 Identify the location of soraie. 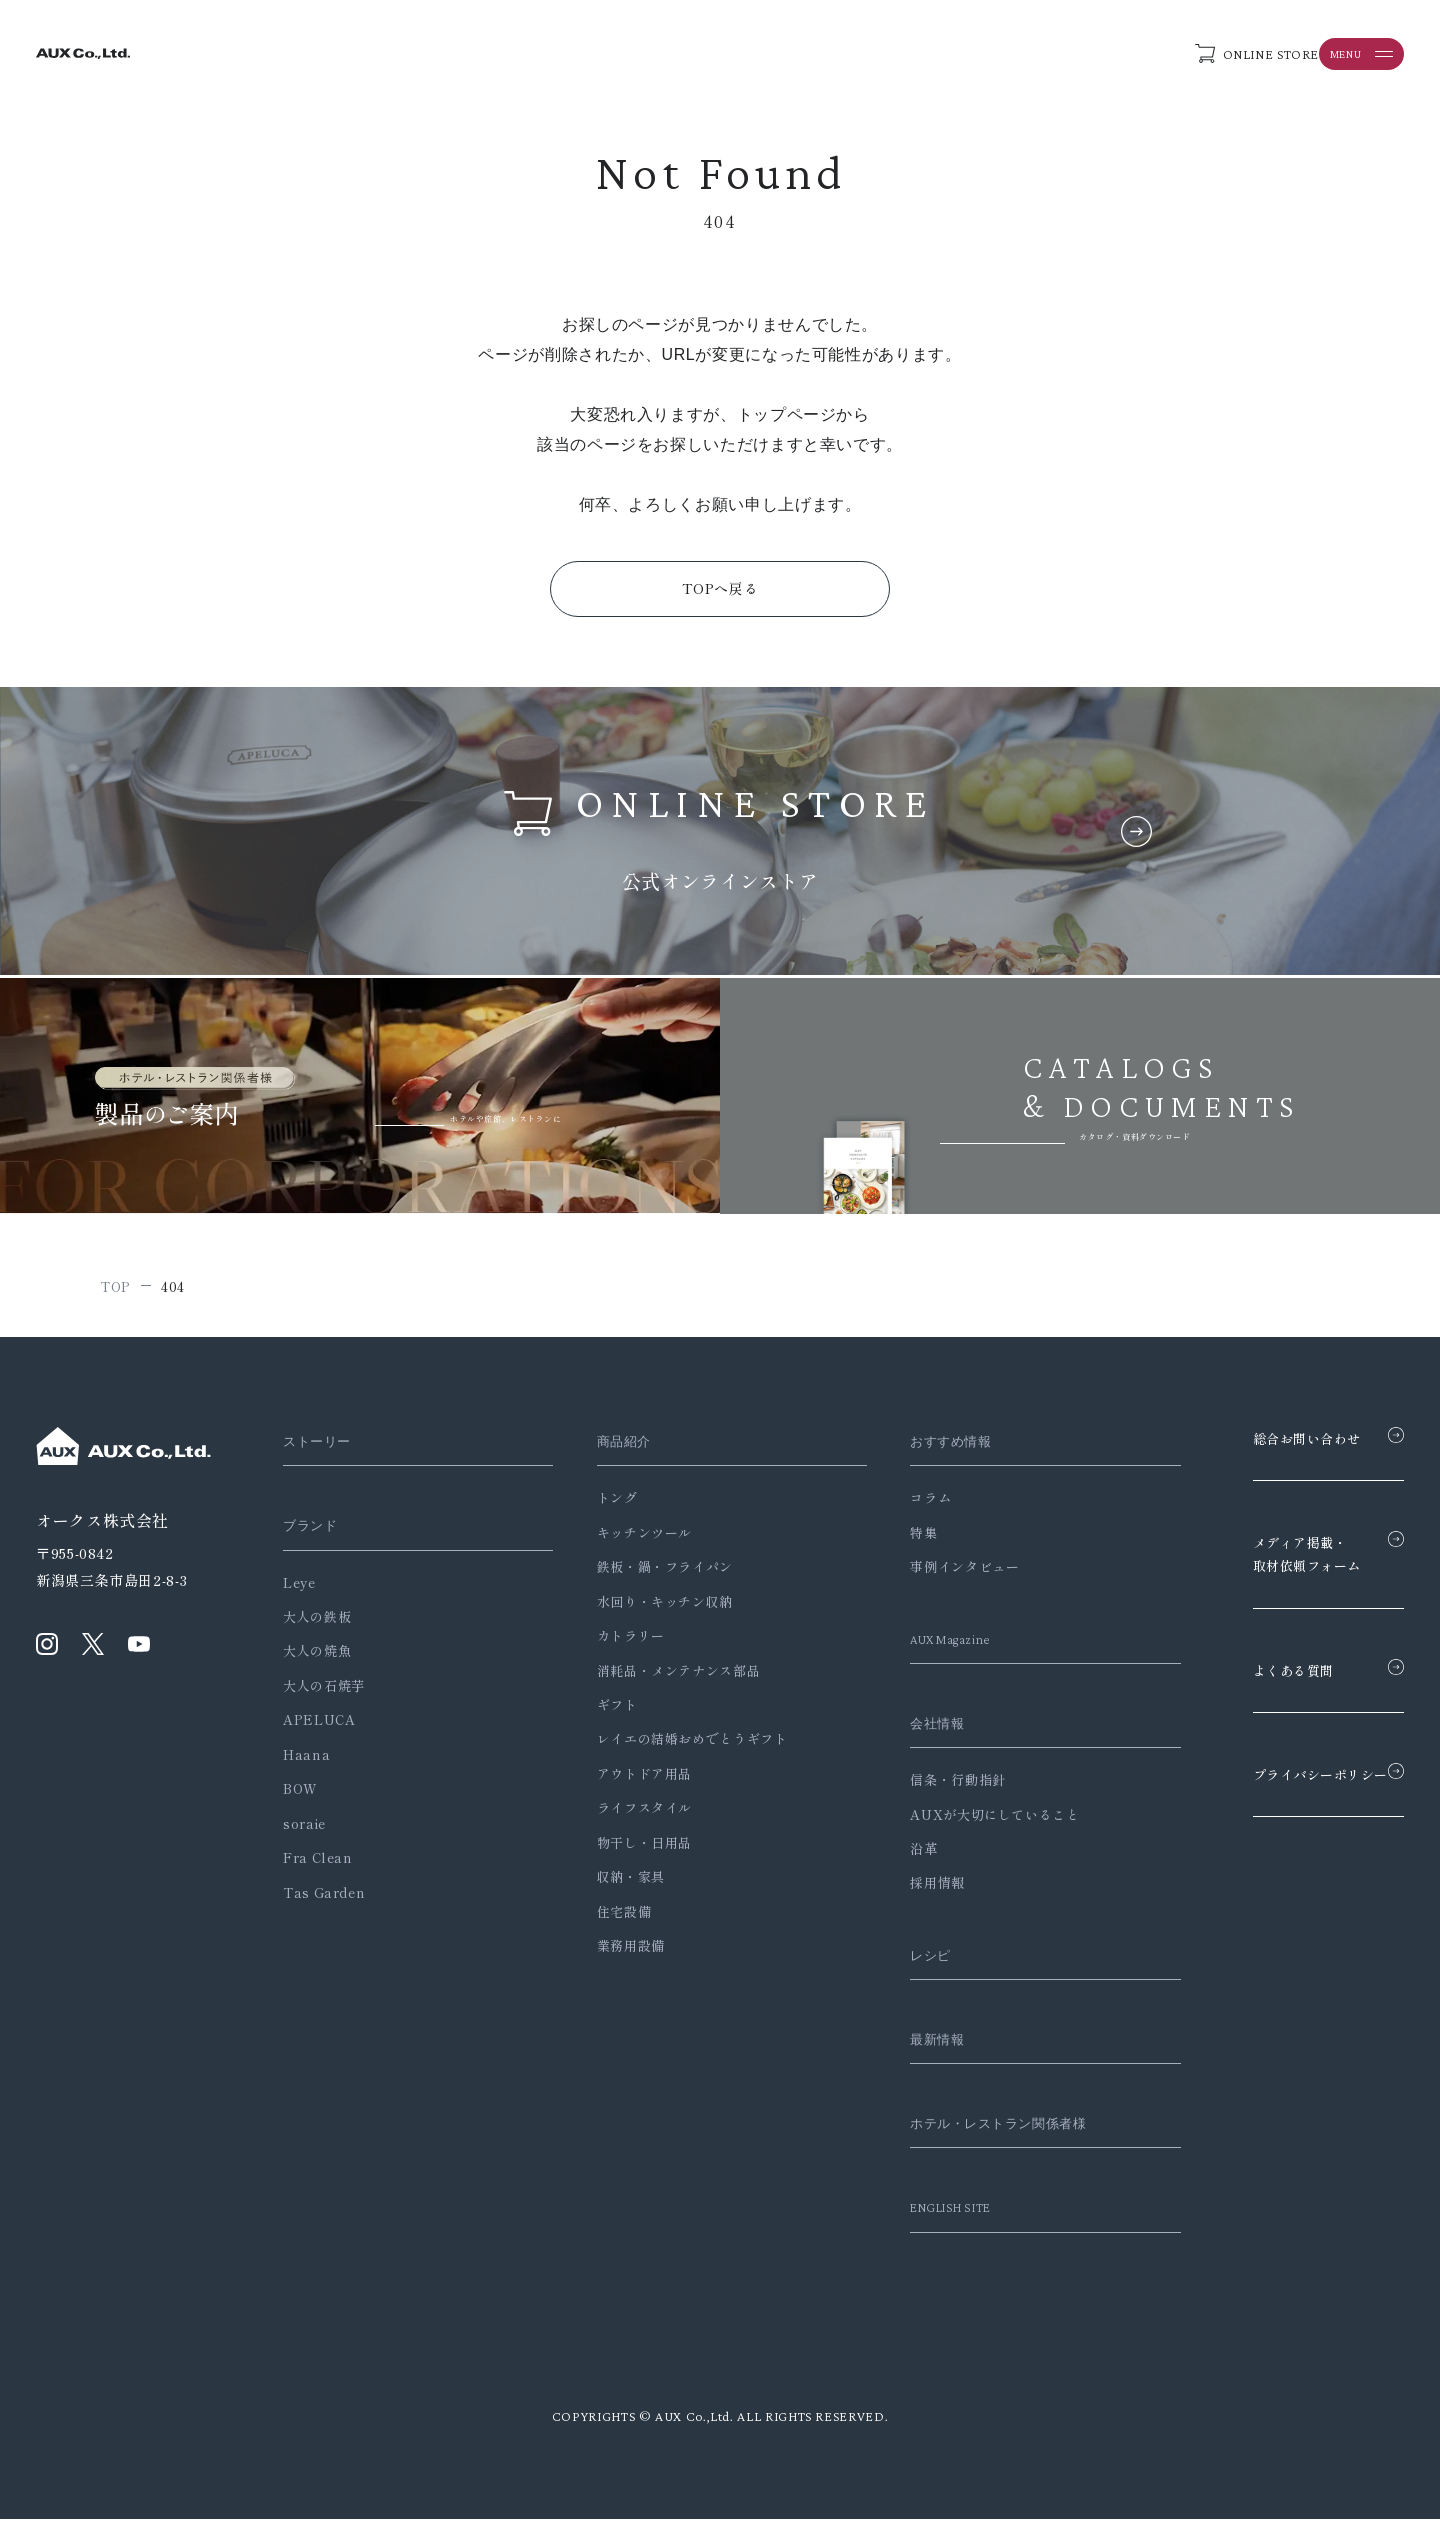
(304, 1831).